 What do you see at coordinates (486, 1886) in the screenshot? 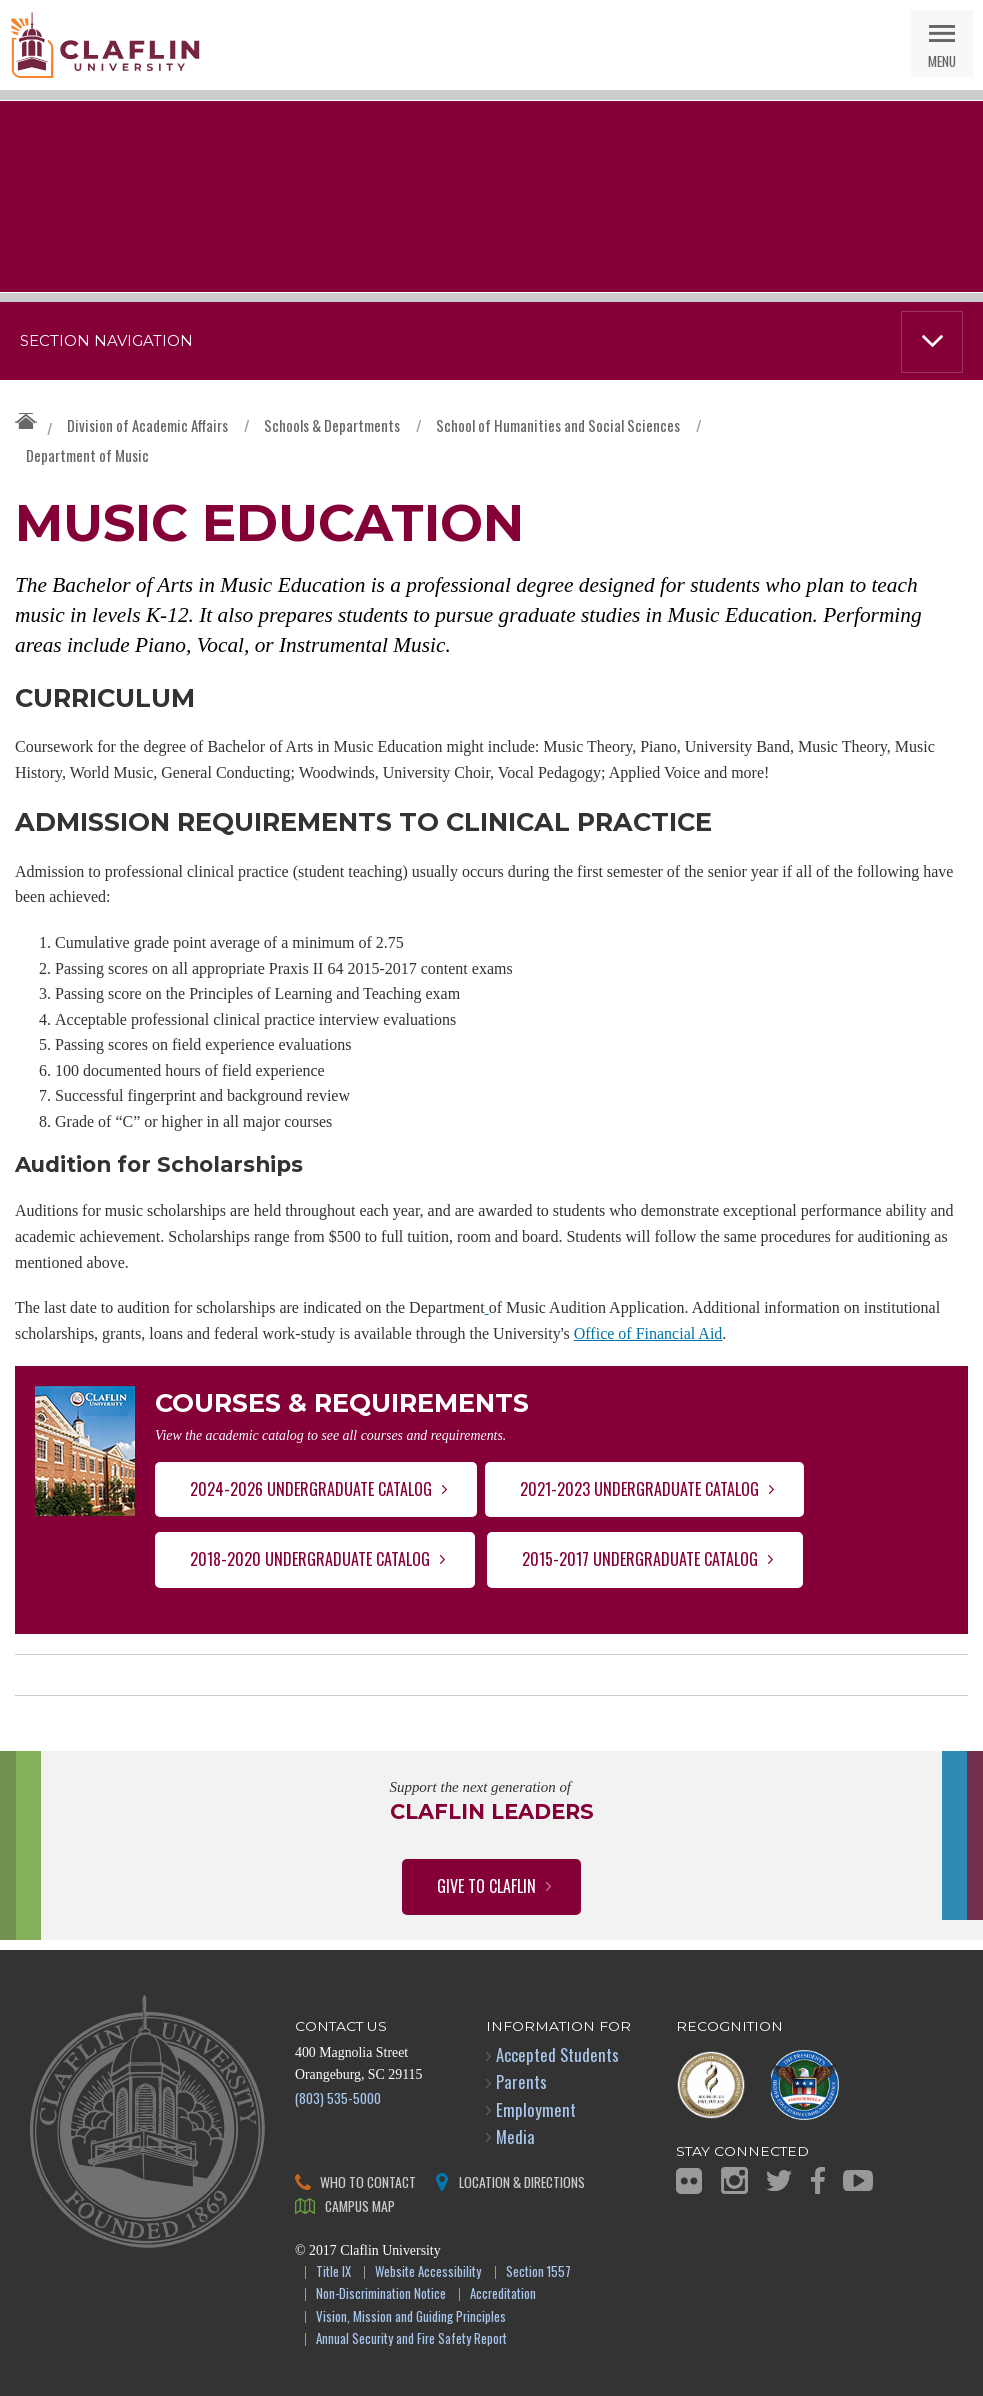
I see `Give to Claflin` at bounding box center [486, 1886].